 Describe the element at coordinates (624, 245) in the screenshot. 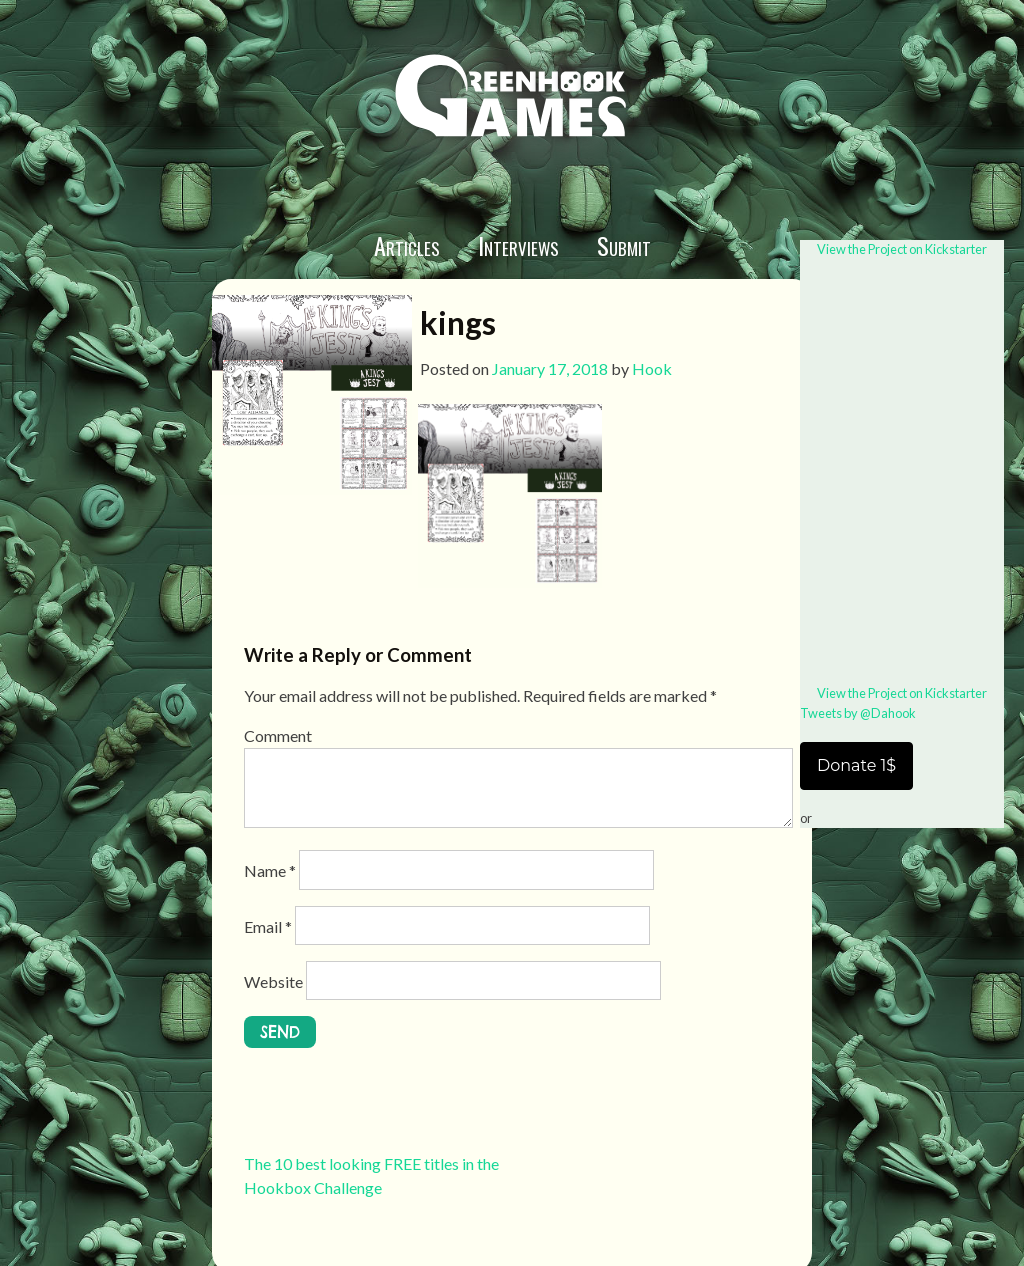

I see `Submit` at that location.